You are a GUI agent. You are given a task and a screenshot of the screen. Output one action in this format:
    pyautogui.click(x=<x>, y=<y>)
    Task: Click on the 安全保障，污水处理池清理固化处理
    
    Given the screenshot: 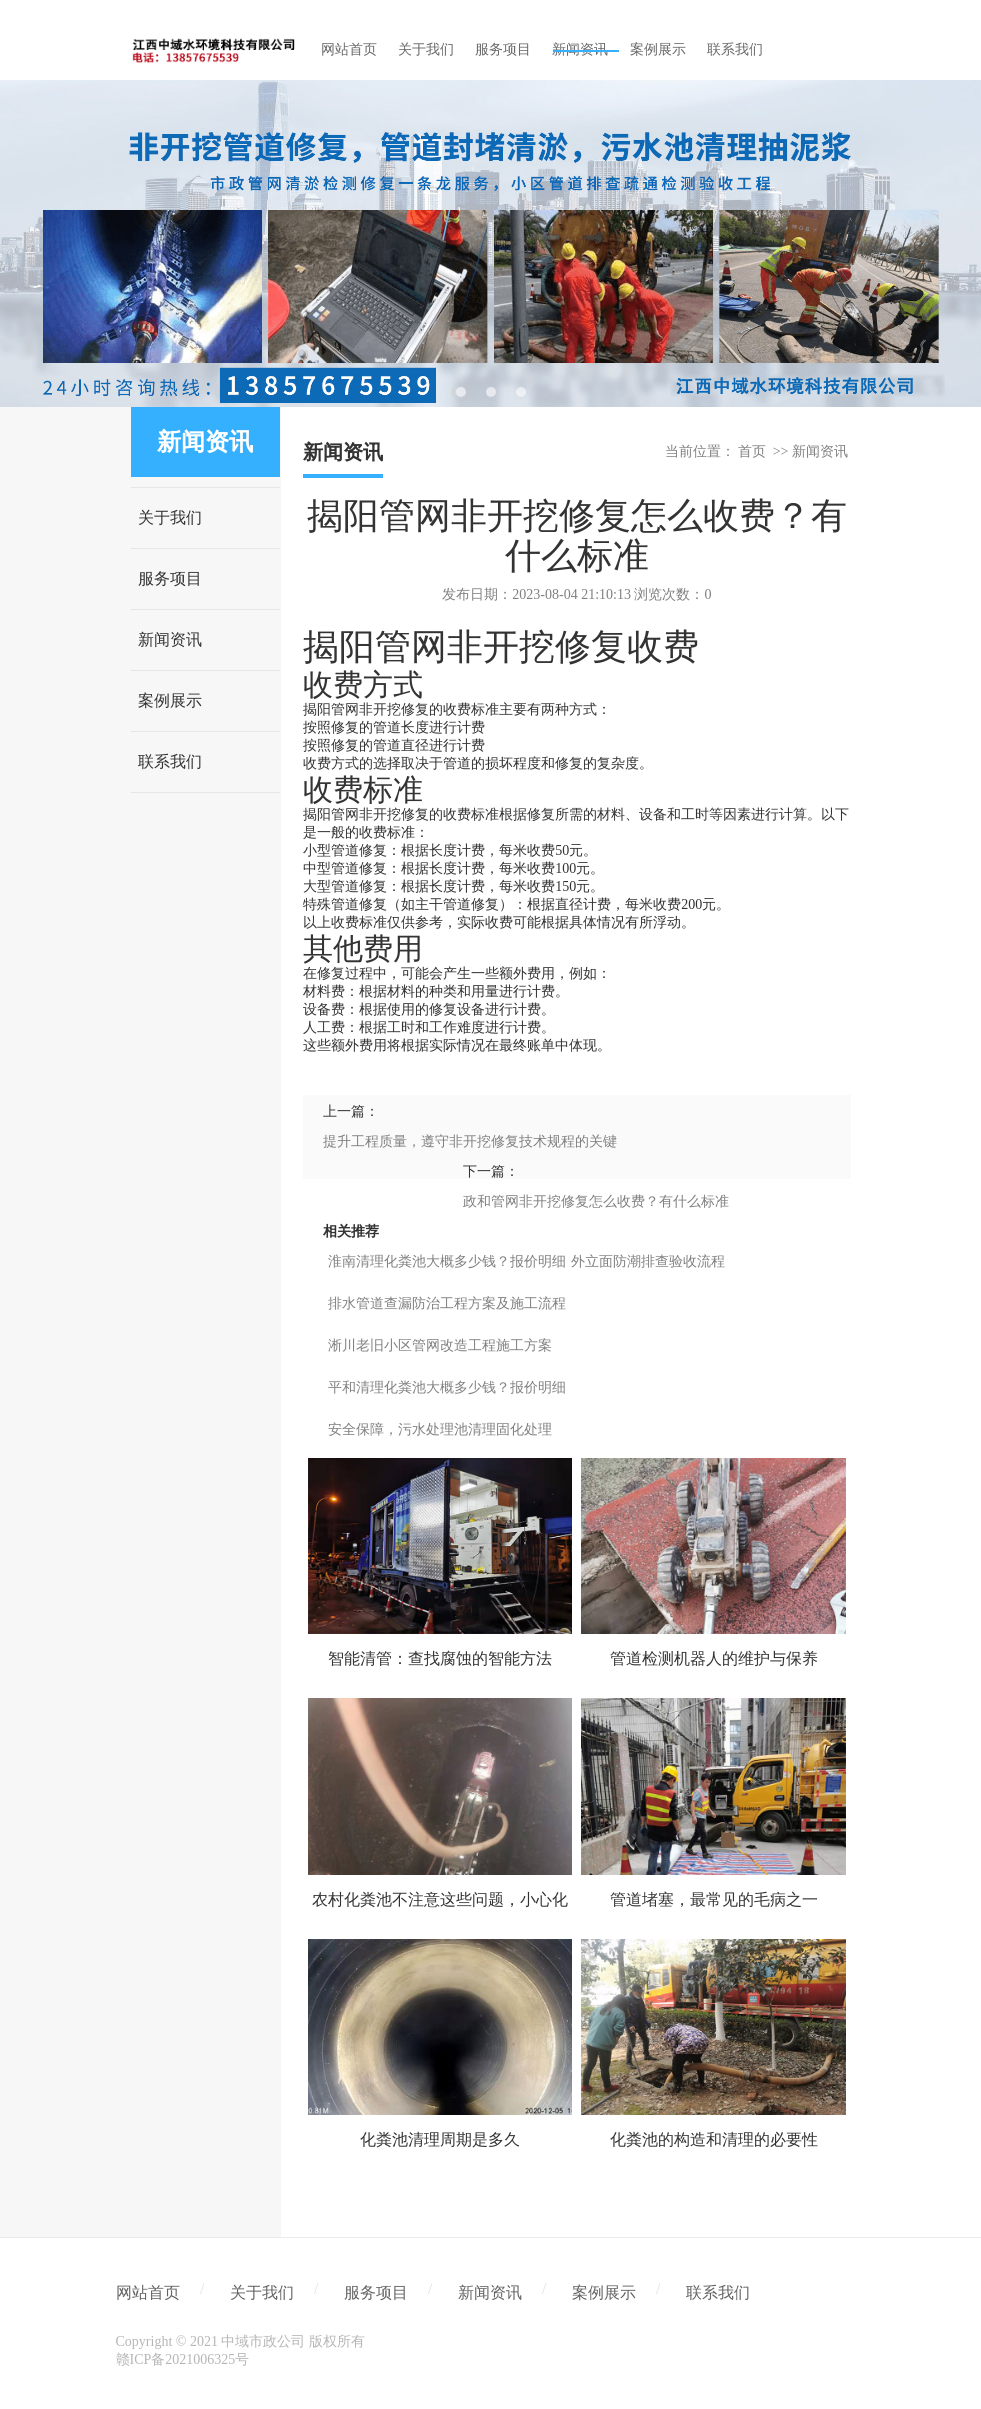 What is the action you would take?
    pyautogui.click(x=440, y=1429)
    